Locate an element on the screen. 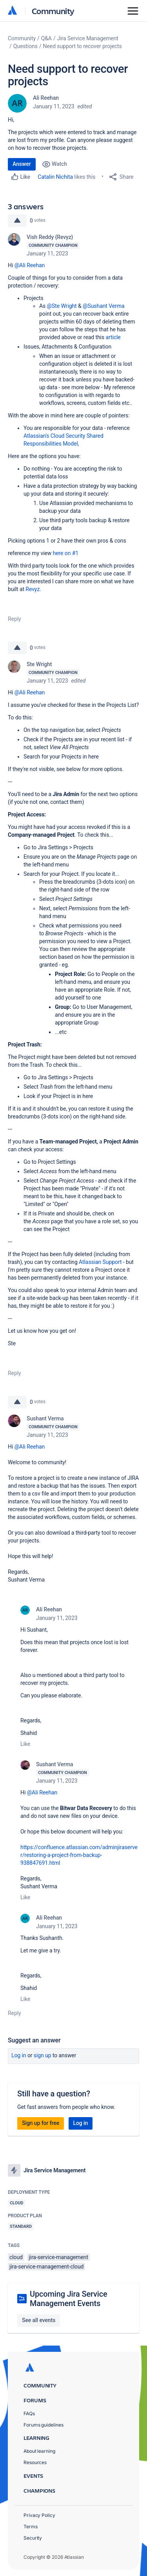 Image resolution: width=147 pixels, height=2576 pixels. See all events is located at coordinates (38, 2320).